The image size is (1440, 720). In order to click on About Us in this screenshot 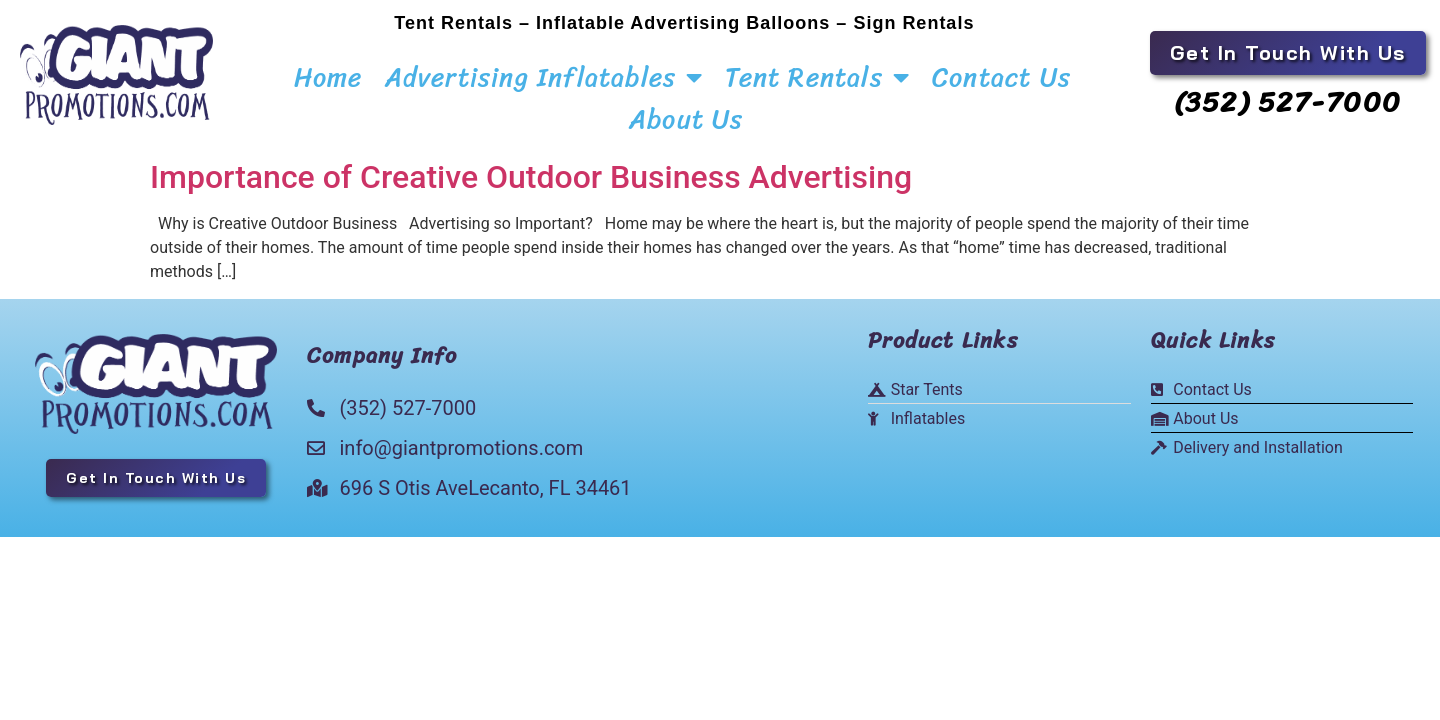, I will do `click(686, 119)`.